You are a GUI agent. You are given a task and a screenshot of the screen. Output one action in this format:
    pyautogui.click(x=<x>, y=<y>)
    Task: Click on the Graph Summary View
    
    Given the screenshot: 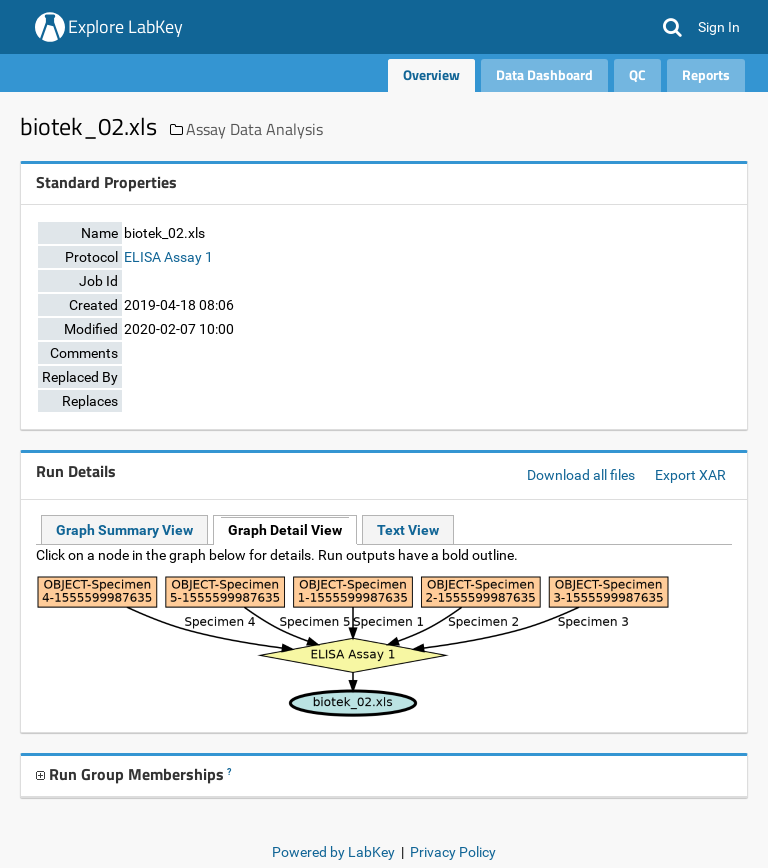 What is the action you would take?
    pyautogui.click(x=124, y=530)
    